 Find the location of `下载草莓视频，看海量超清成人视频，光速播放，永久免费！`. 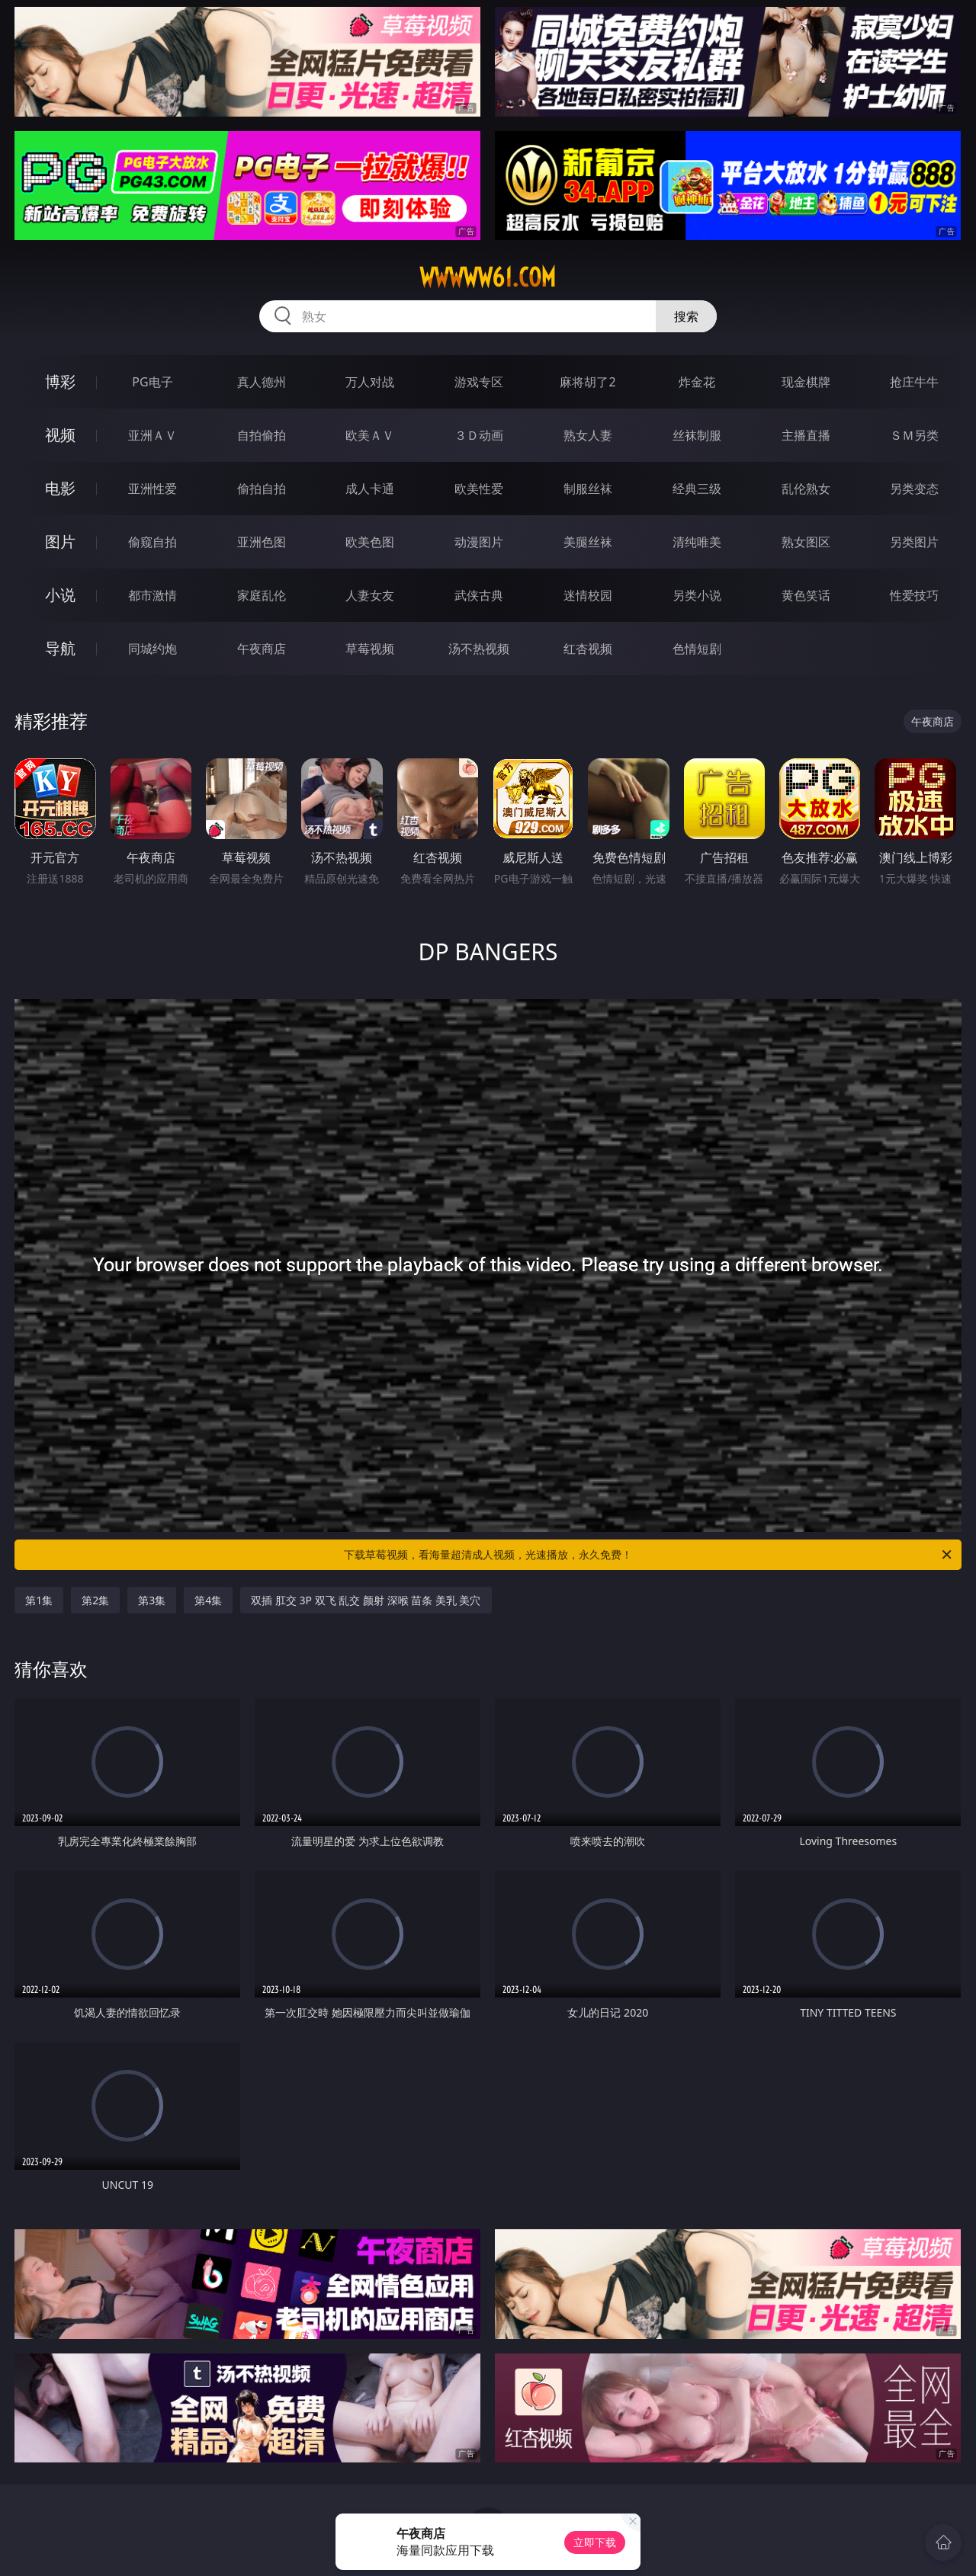

下载草莓视频，看海量超清成人视频，光速播放，永久免费！ is located at coordinates (649, 1555).